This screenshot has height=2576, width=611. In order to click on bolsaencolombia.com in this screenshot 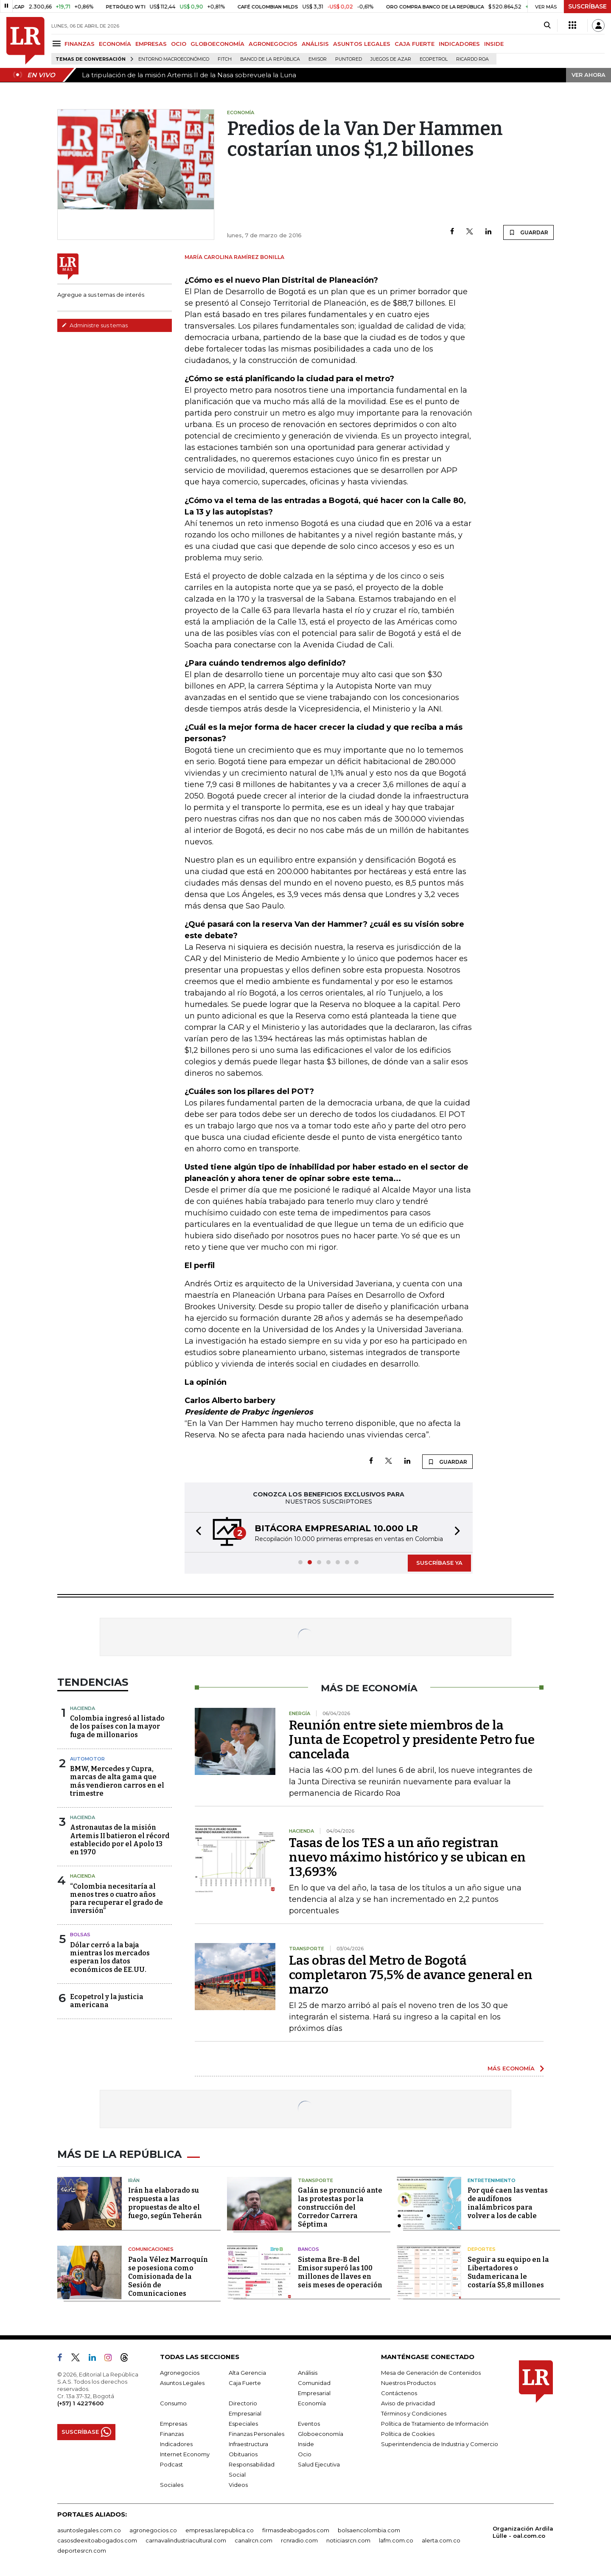, I will do `click(369, 2530)`.